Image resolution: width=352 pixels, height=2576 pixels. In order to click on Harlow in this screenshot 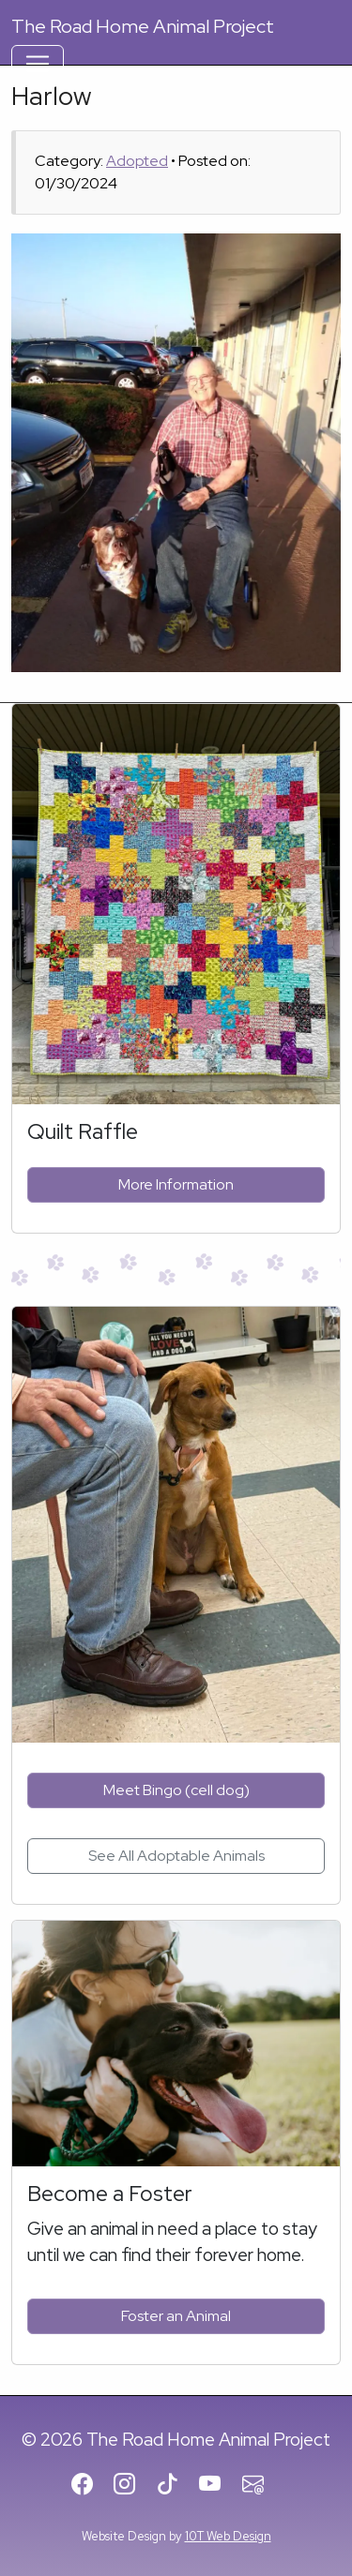, I will do `click(51, 95)`.